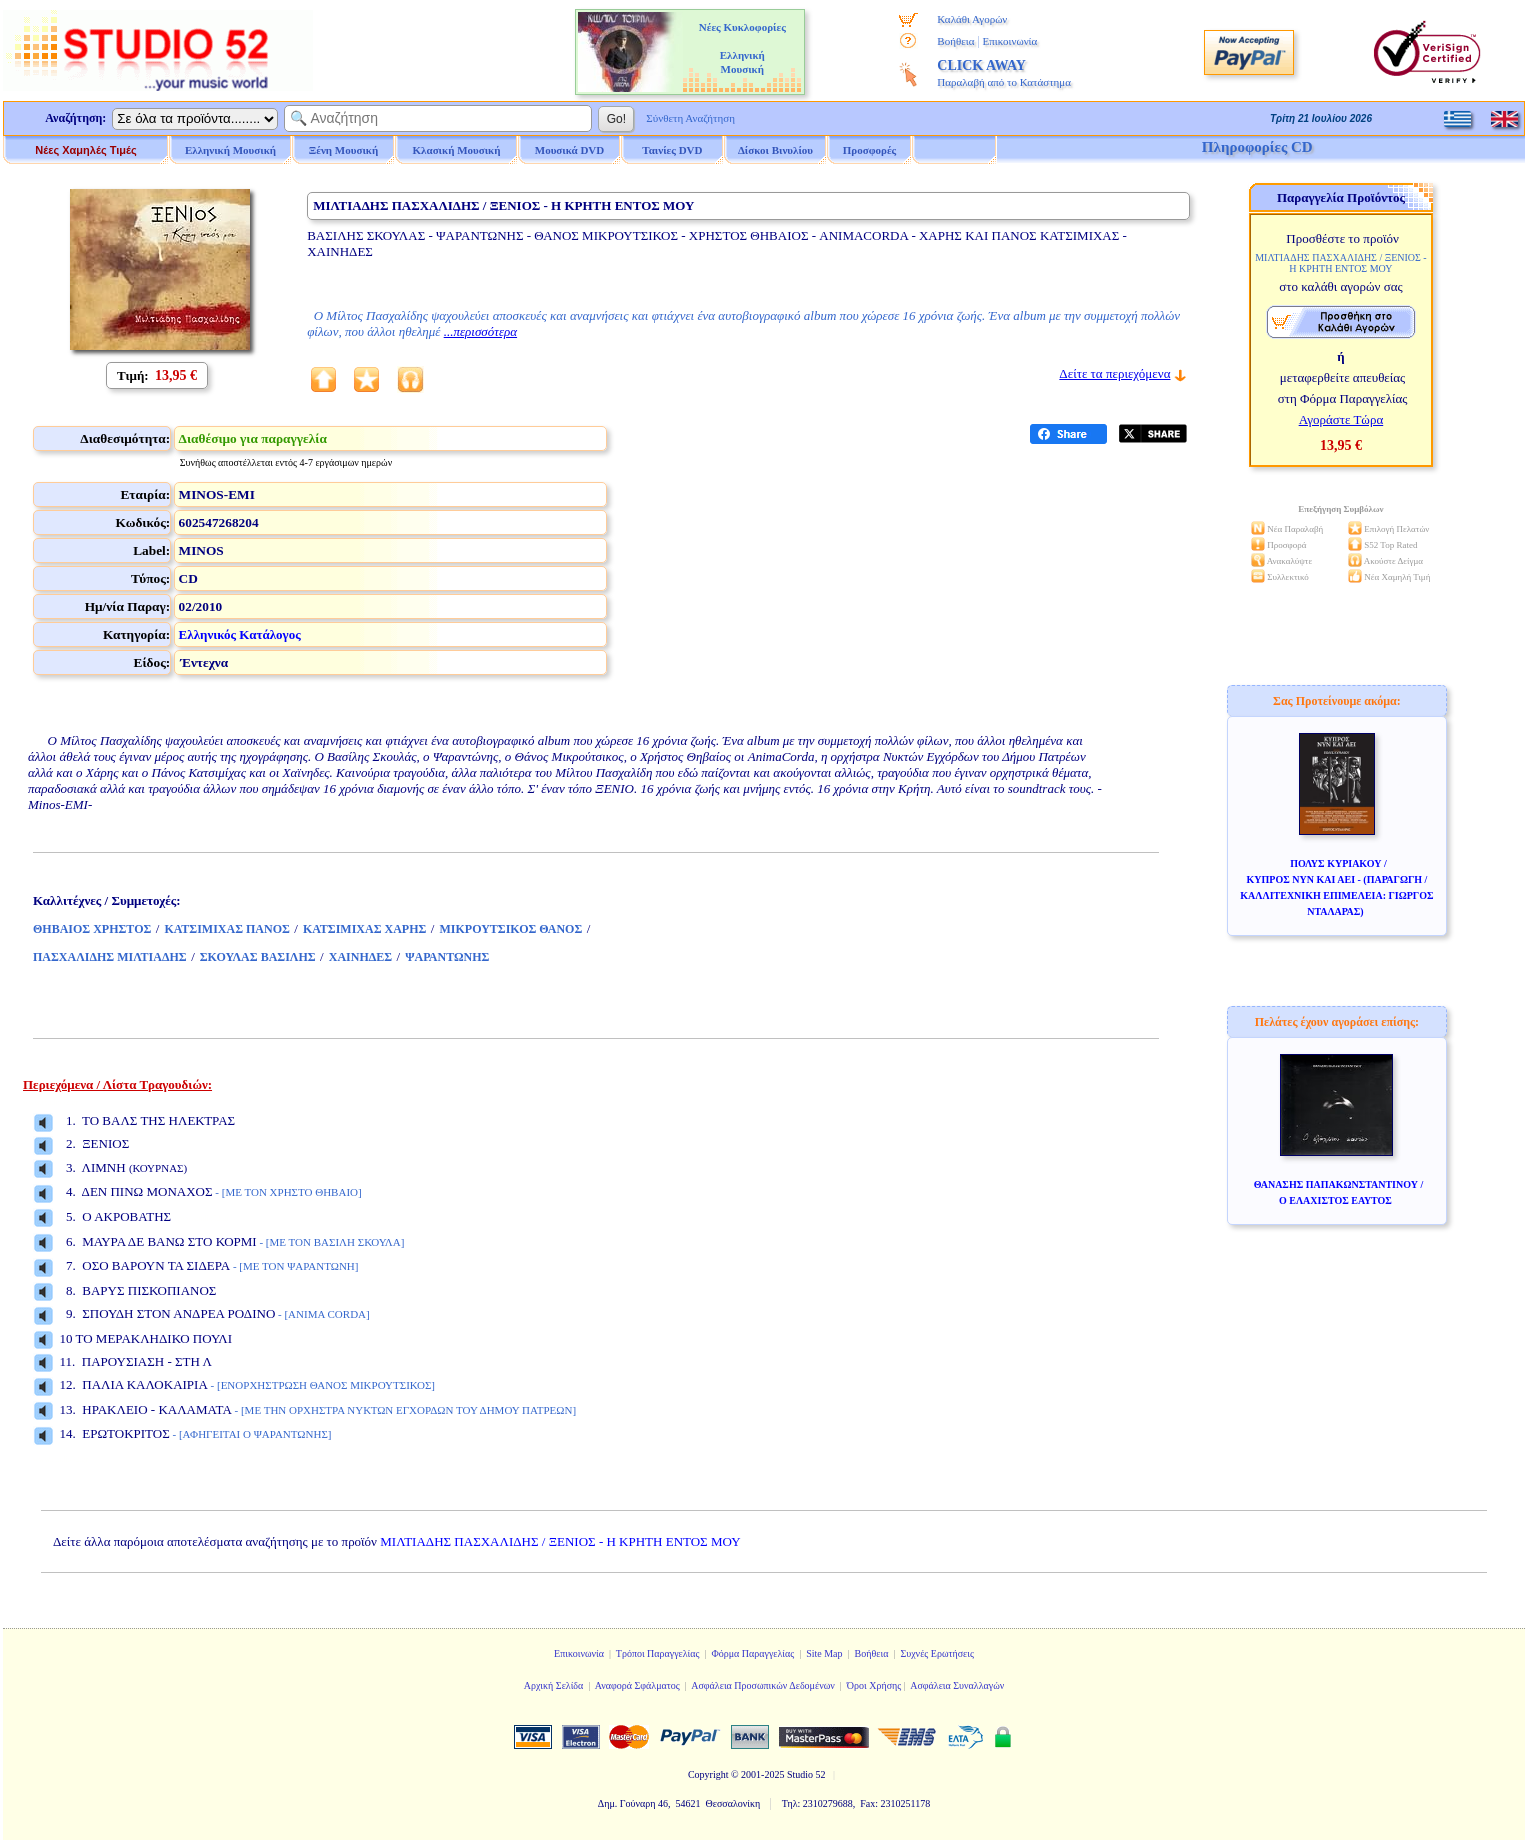 The height and width of the screenshot is (1843, 1528). I want to click on ΠΑΣΧΑΛΙΔΗΣ ΜΙΛΤΙΑΔΗΣ, so click(110, 957).